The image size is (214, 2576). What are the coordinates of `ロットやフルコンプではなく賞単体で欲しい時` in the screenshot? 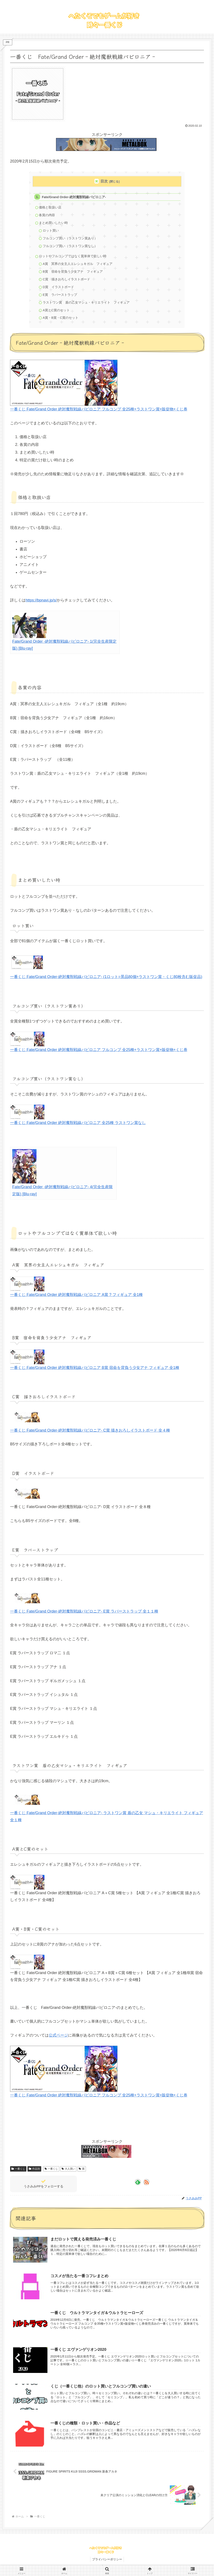 It's located at (73, 258).